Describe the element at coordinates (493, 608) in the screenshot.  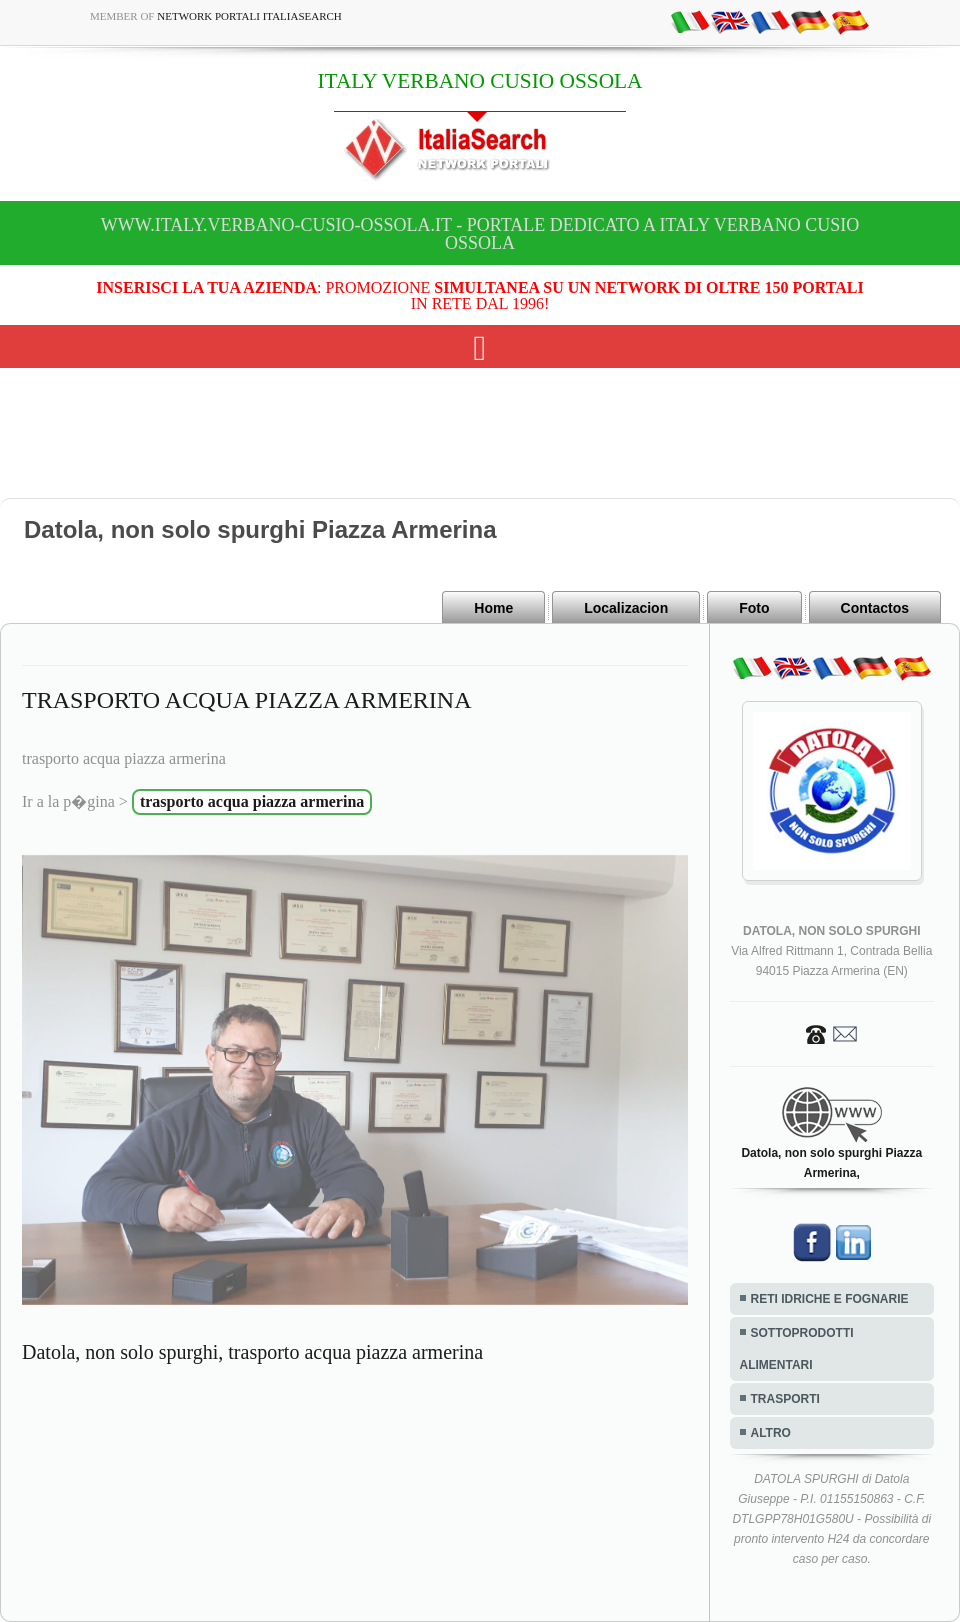
I see `Home` at that location.